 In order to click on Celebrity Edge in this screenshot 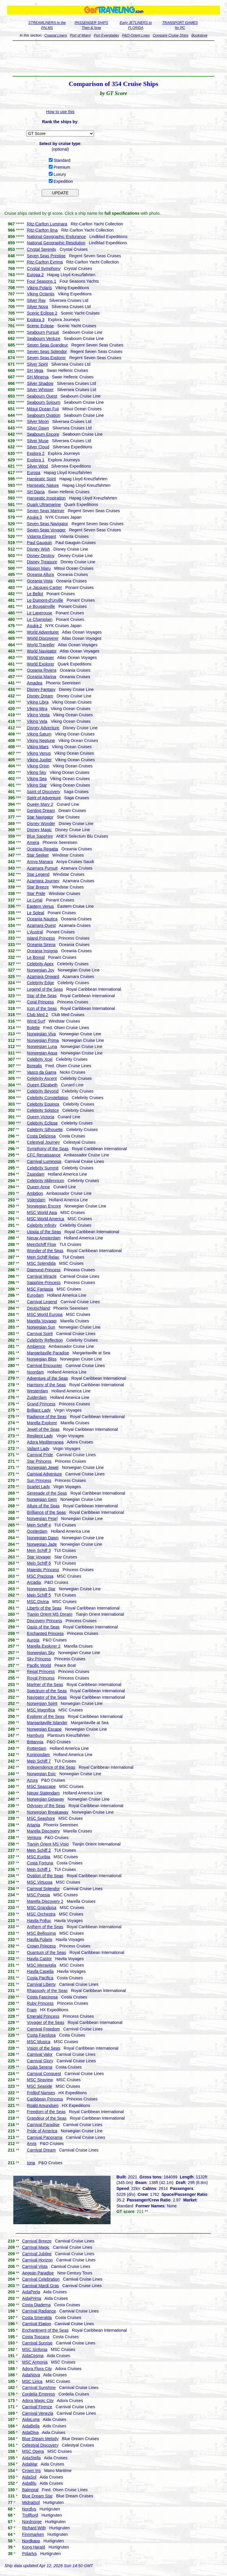, I will do `click(40, 982)`.